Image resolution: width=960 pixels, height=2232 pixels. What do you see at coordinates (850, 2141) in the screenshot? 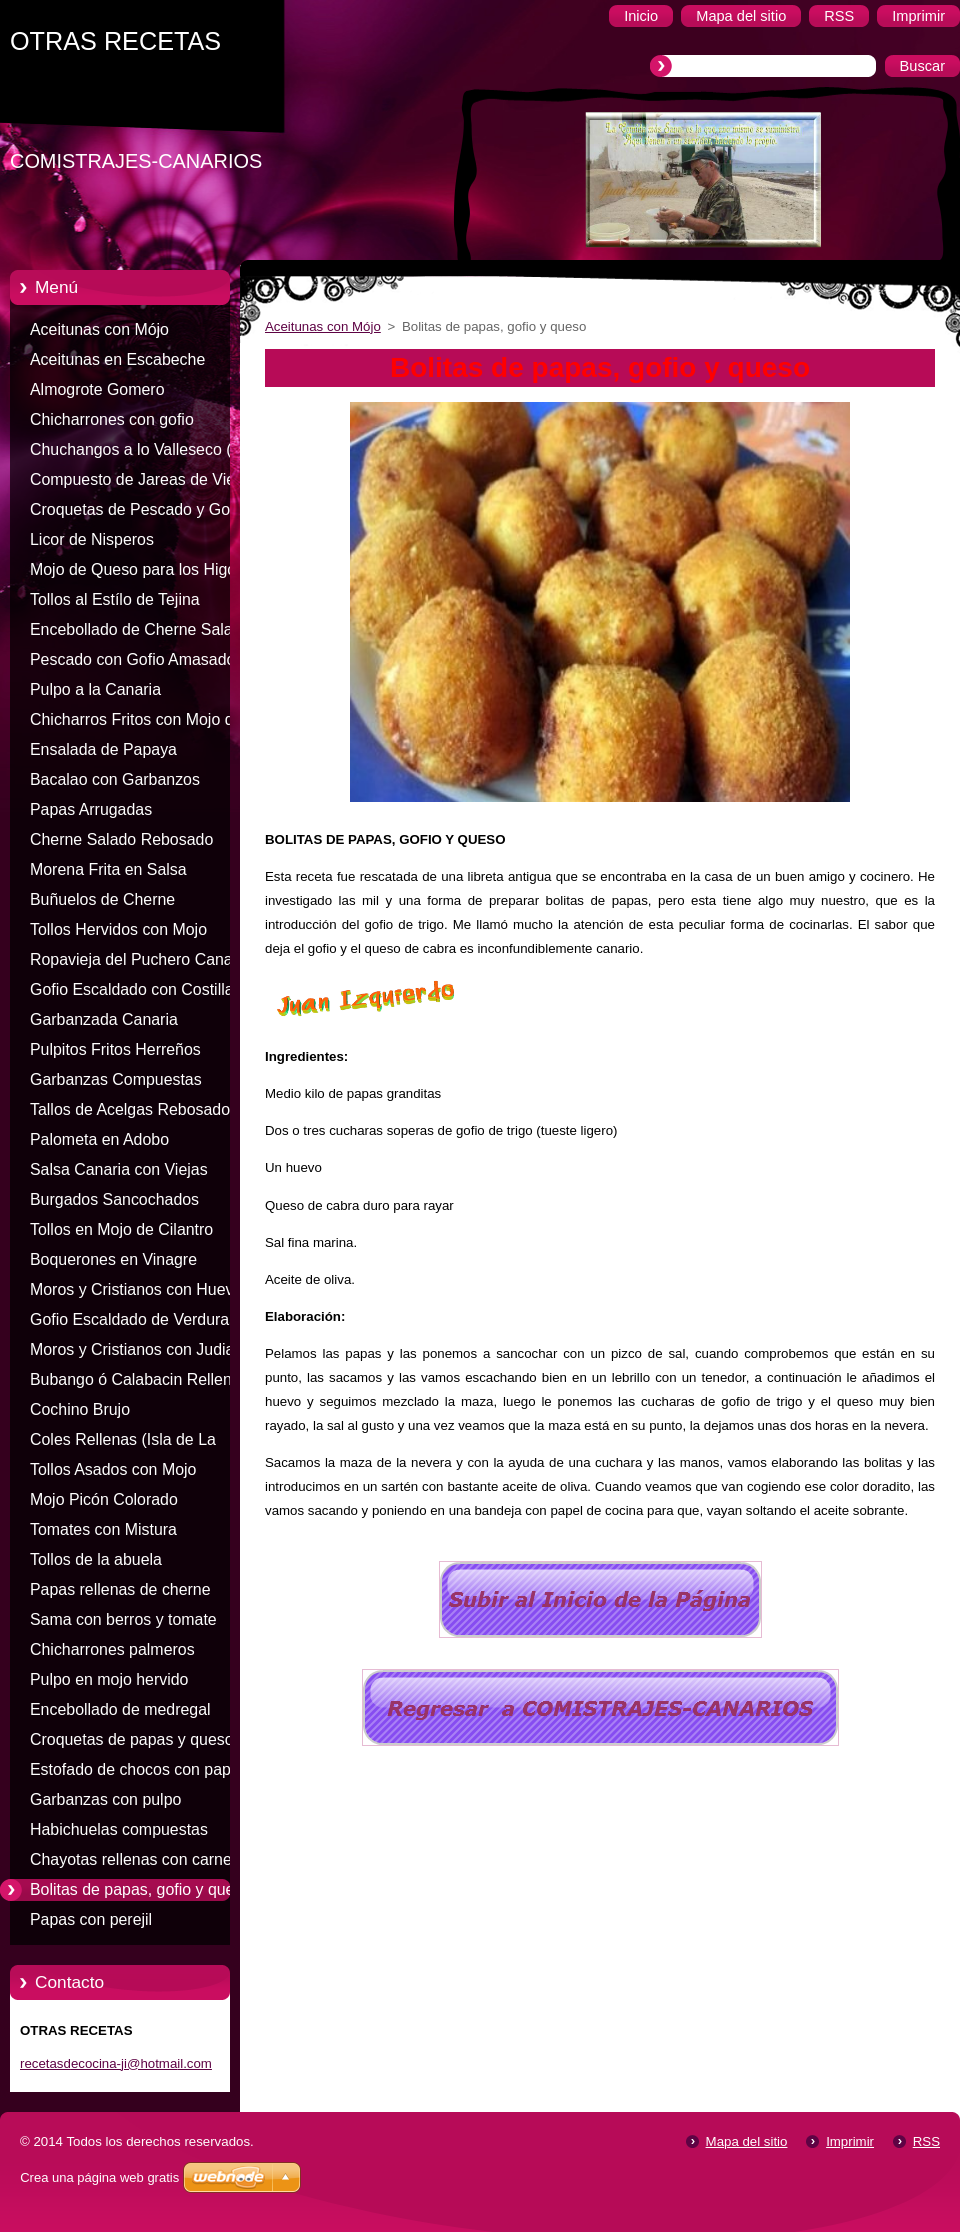
I see `Imprimir` at bounding box center [850, 2141].